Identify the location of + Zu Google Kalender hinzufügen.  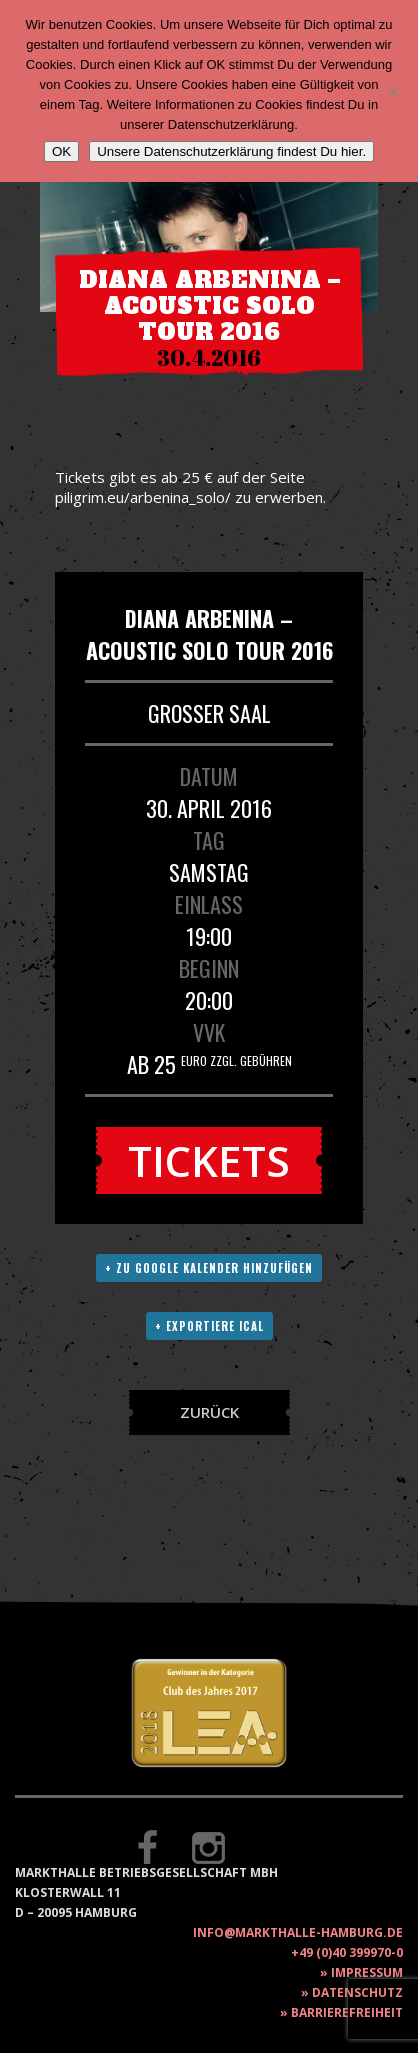
(209, 1268).